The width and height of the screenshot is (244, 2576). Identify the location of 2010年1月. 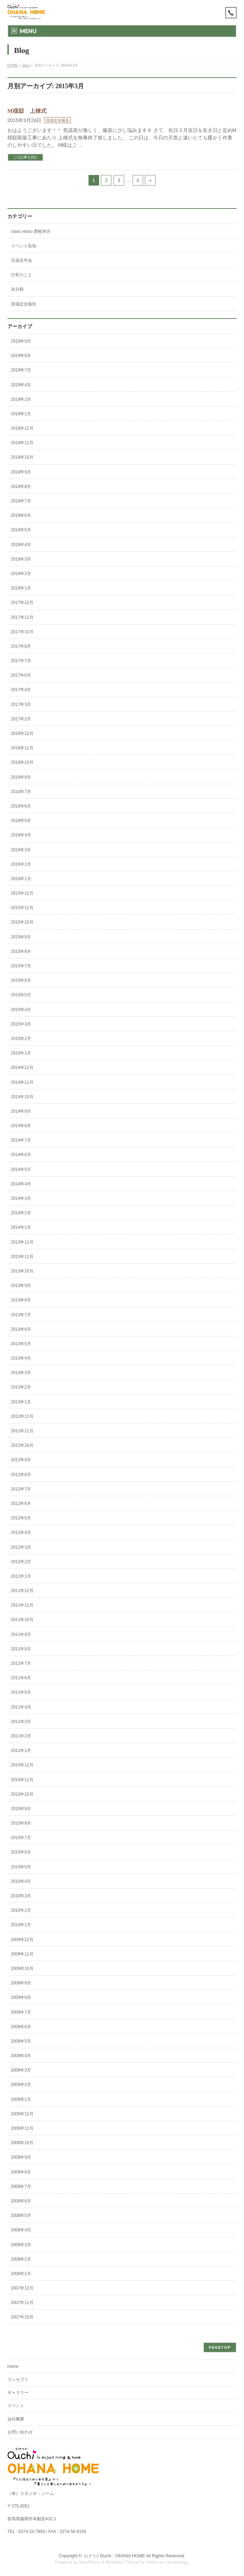
(21, 1924).